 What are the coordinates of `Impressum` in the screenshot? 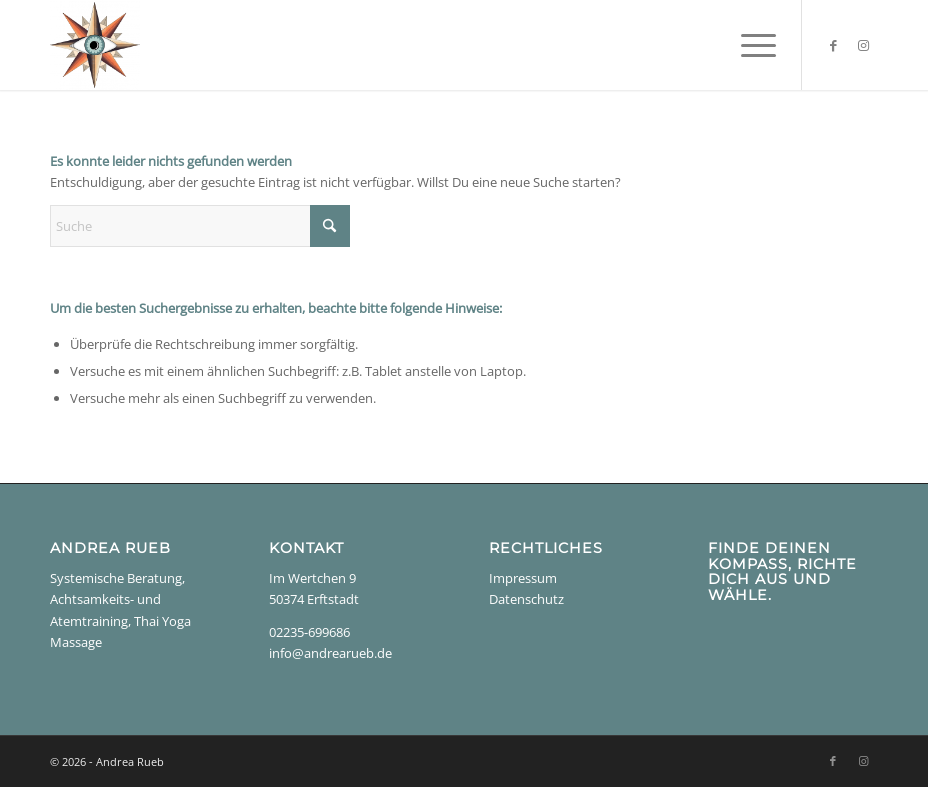 It's located at (523, 578).